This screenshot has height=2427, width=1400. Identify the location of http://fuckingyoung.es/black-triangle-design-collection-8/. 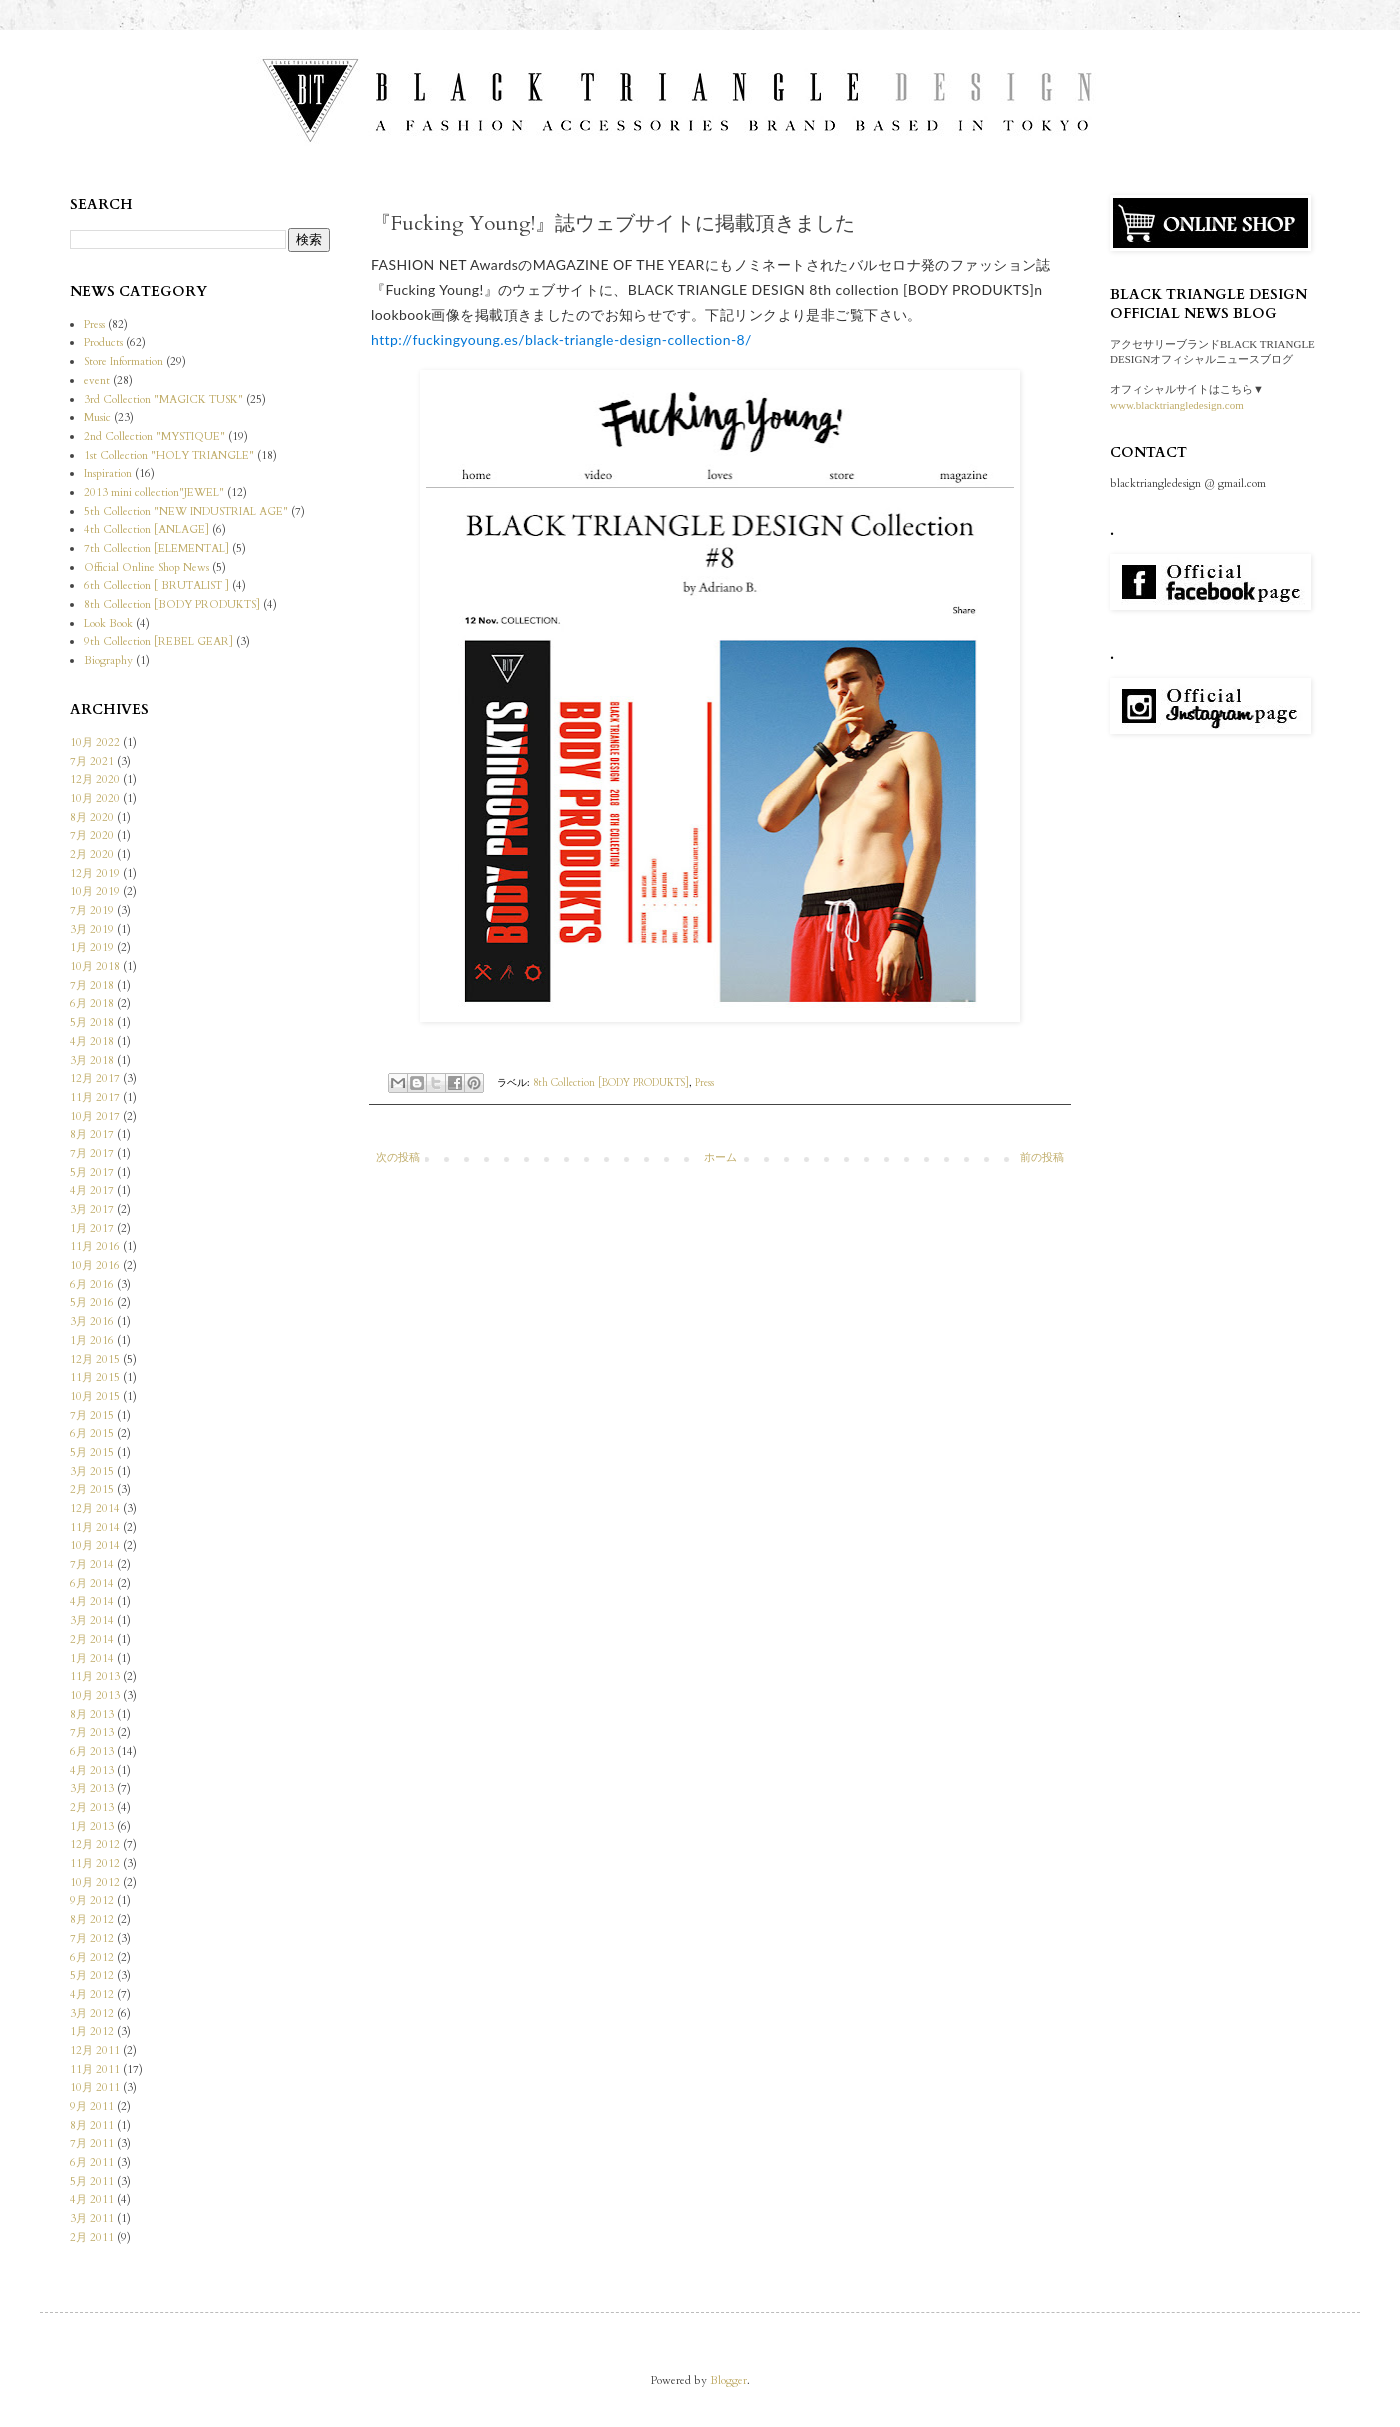
(561, 339).